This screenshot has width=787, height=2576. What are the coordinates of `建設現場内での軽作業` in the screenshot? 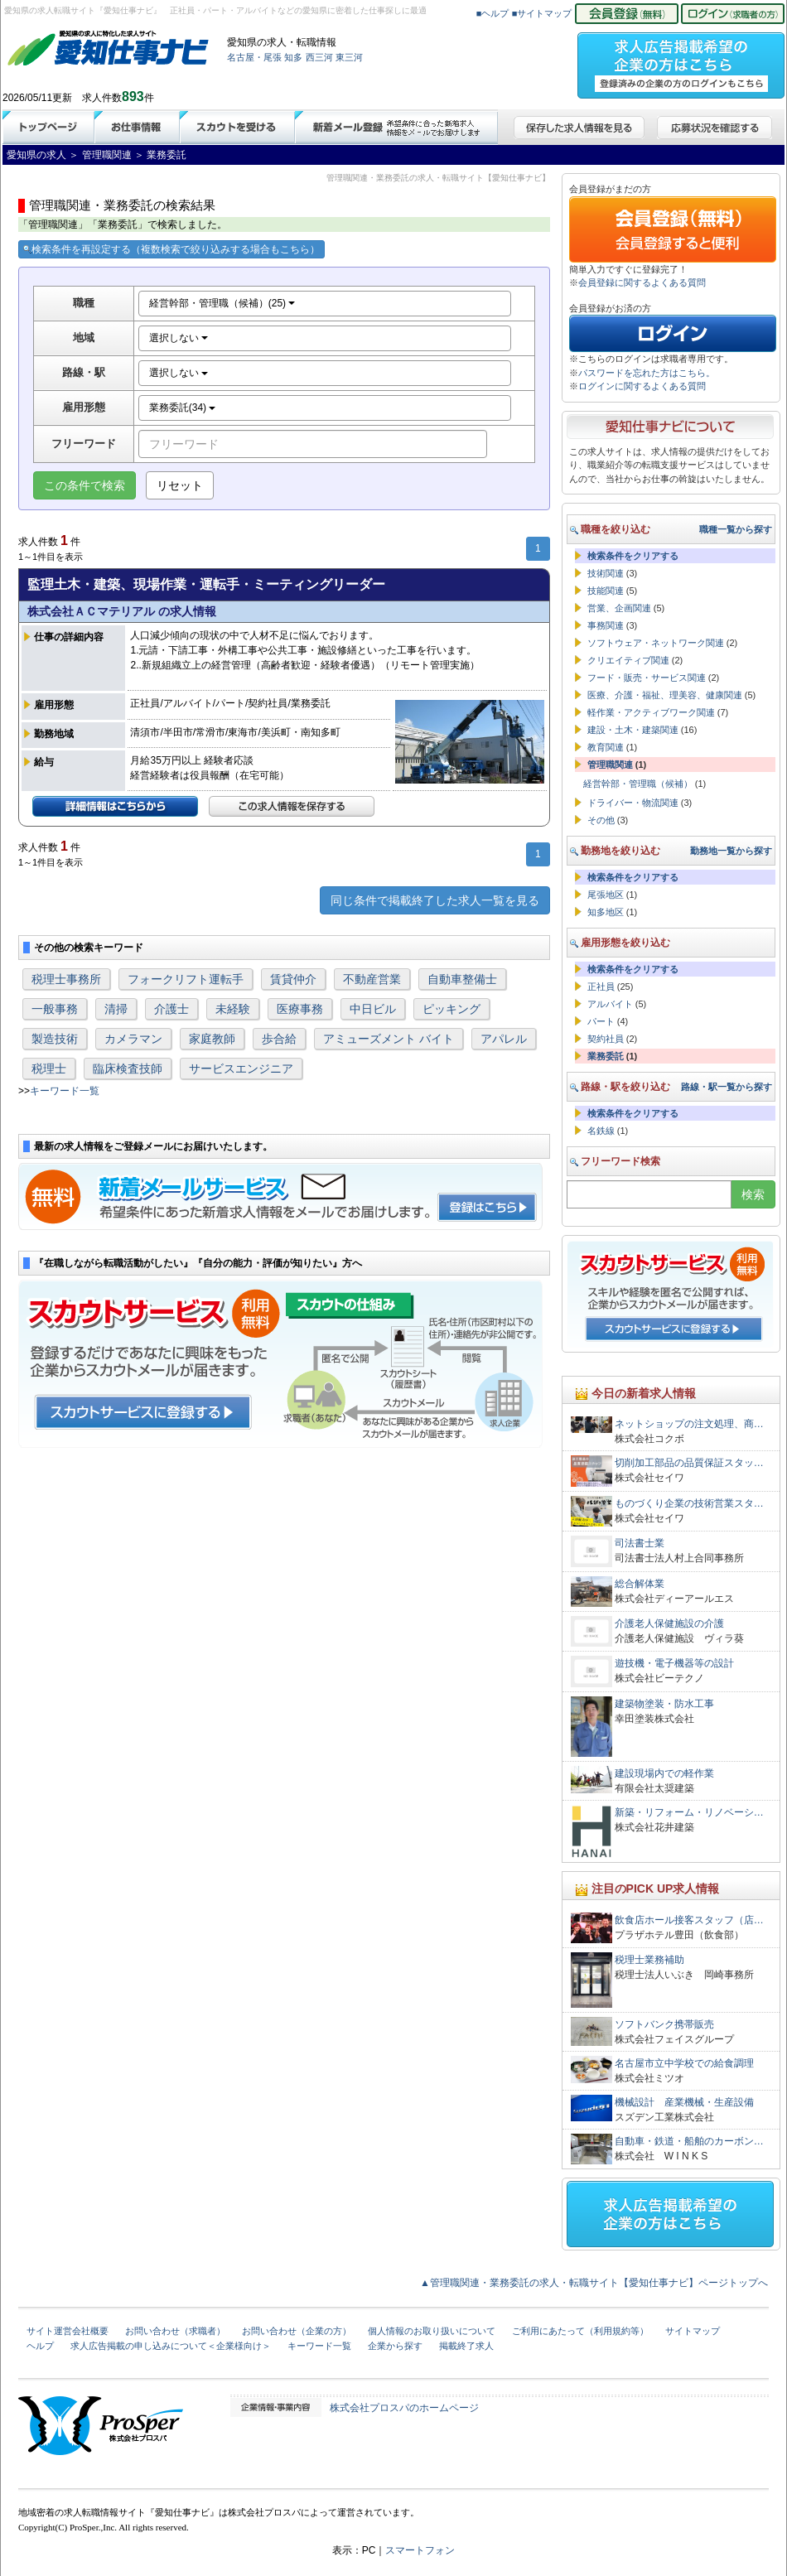 It's located at (664, 1773).